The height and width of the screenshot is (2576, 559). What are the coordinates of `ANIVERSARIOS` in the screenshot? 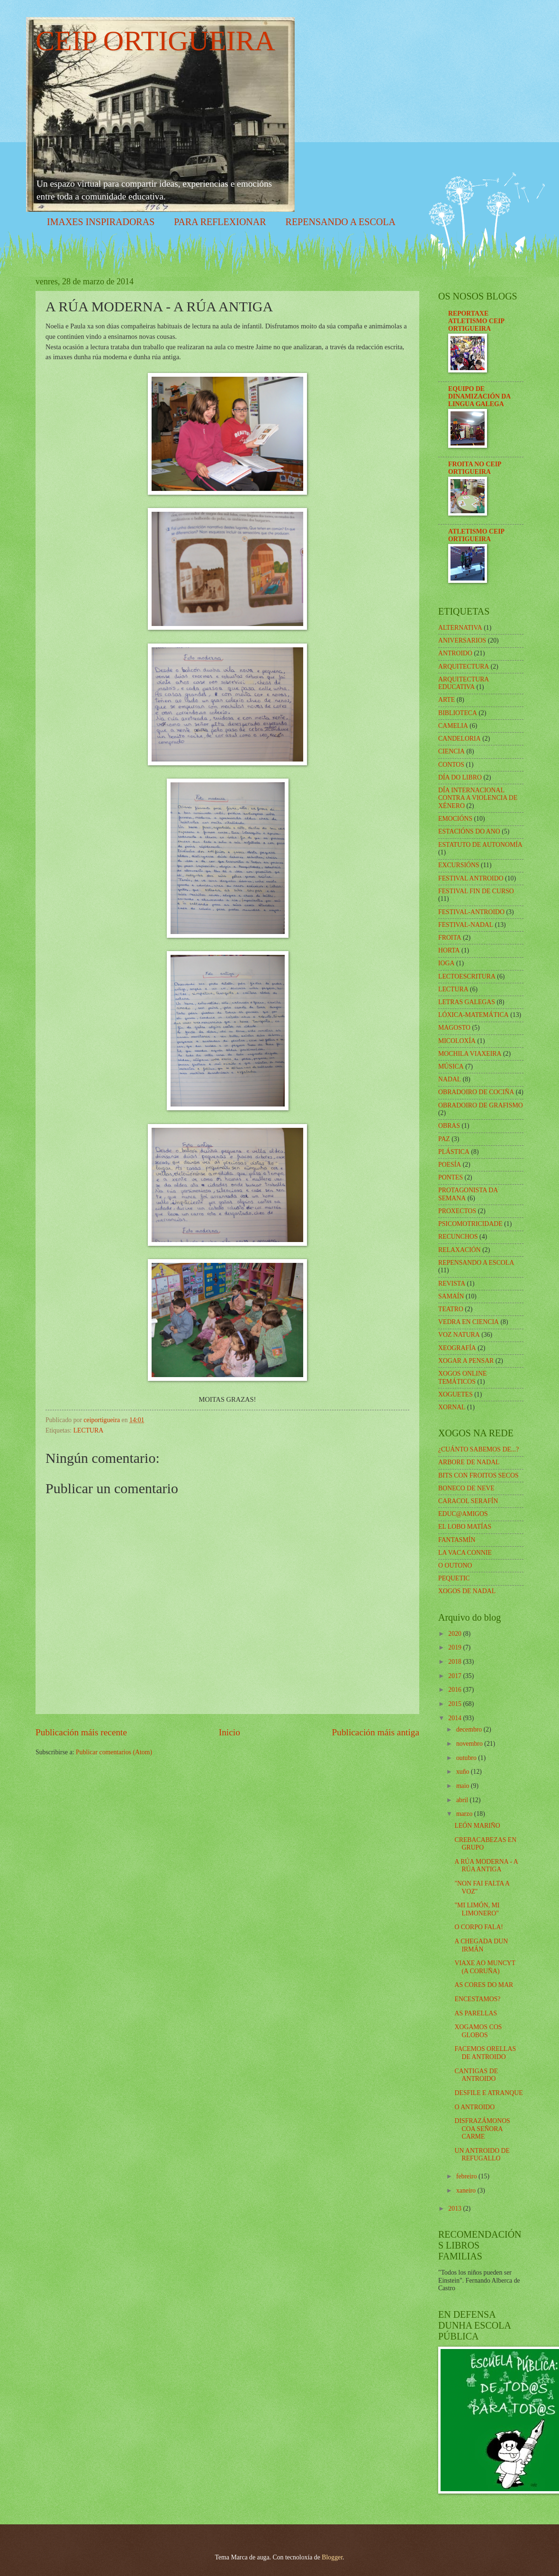 It's located at (462, 640).